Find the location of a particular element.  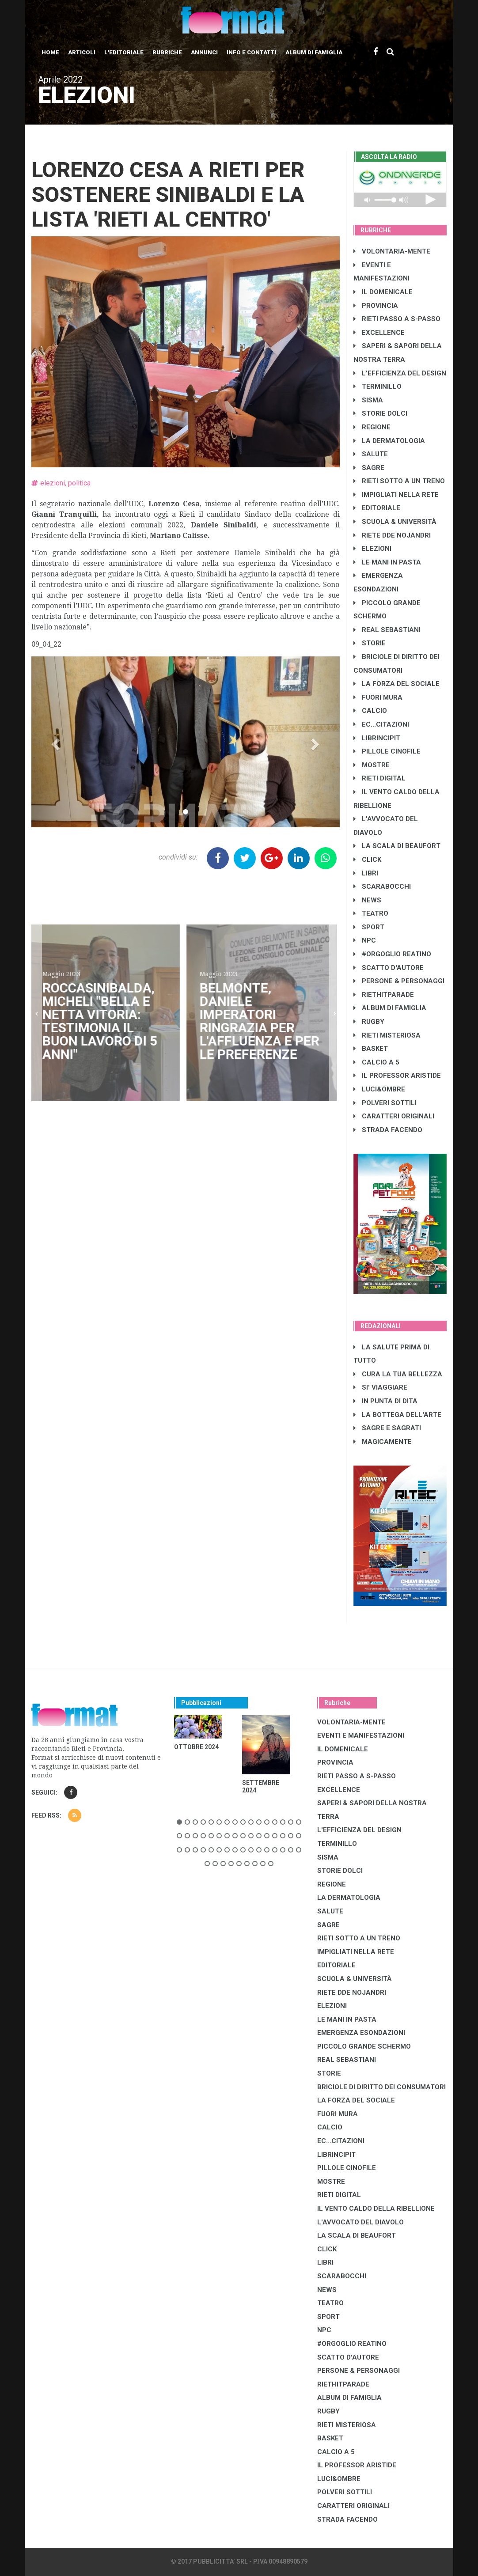

LA FORZA DEL SOCIALE is located at coordinates (396, 684).